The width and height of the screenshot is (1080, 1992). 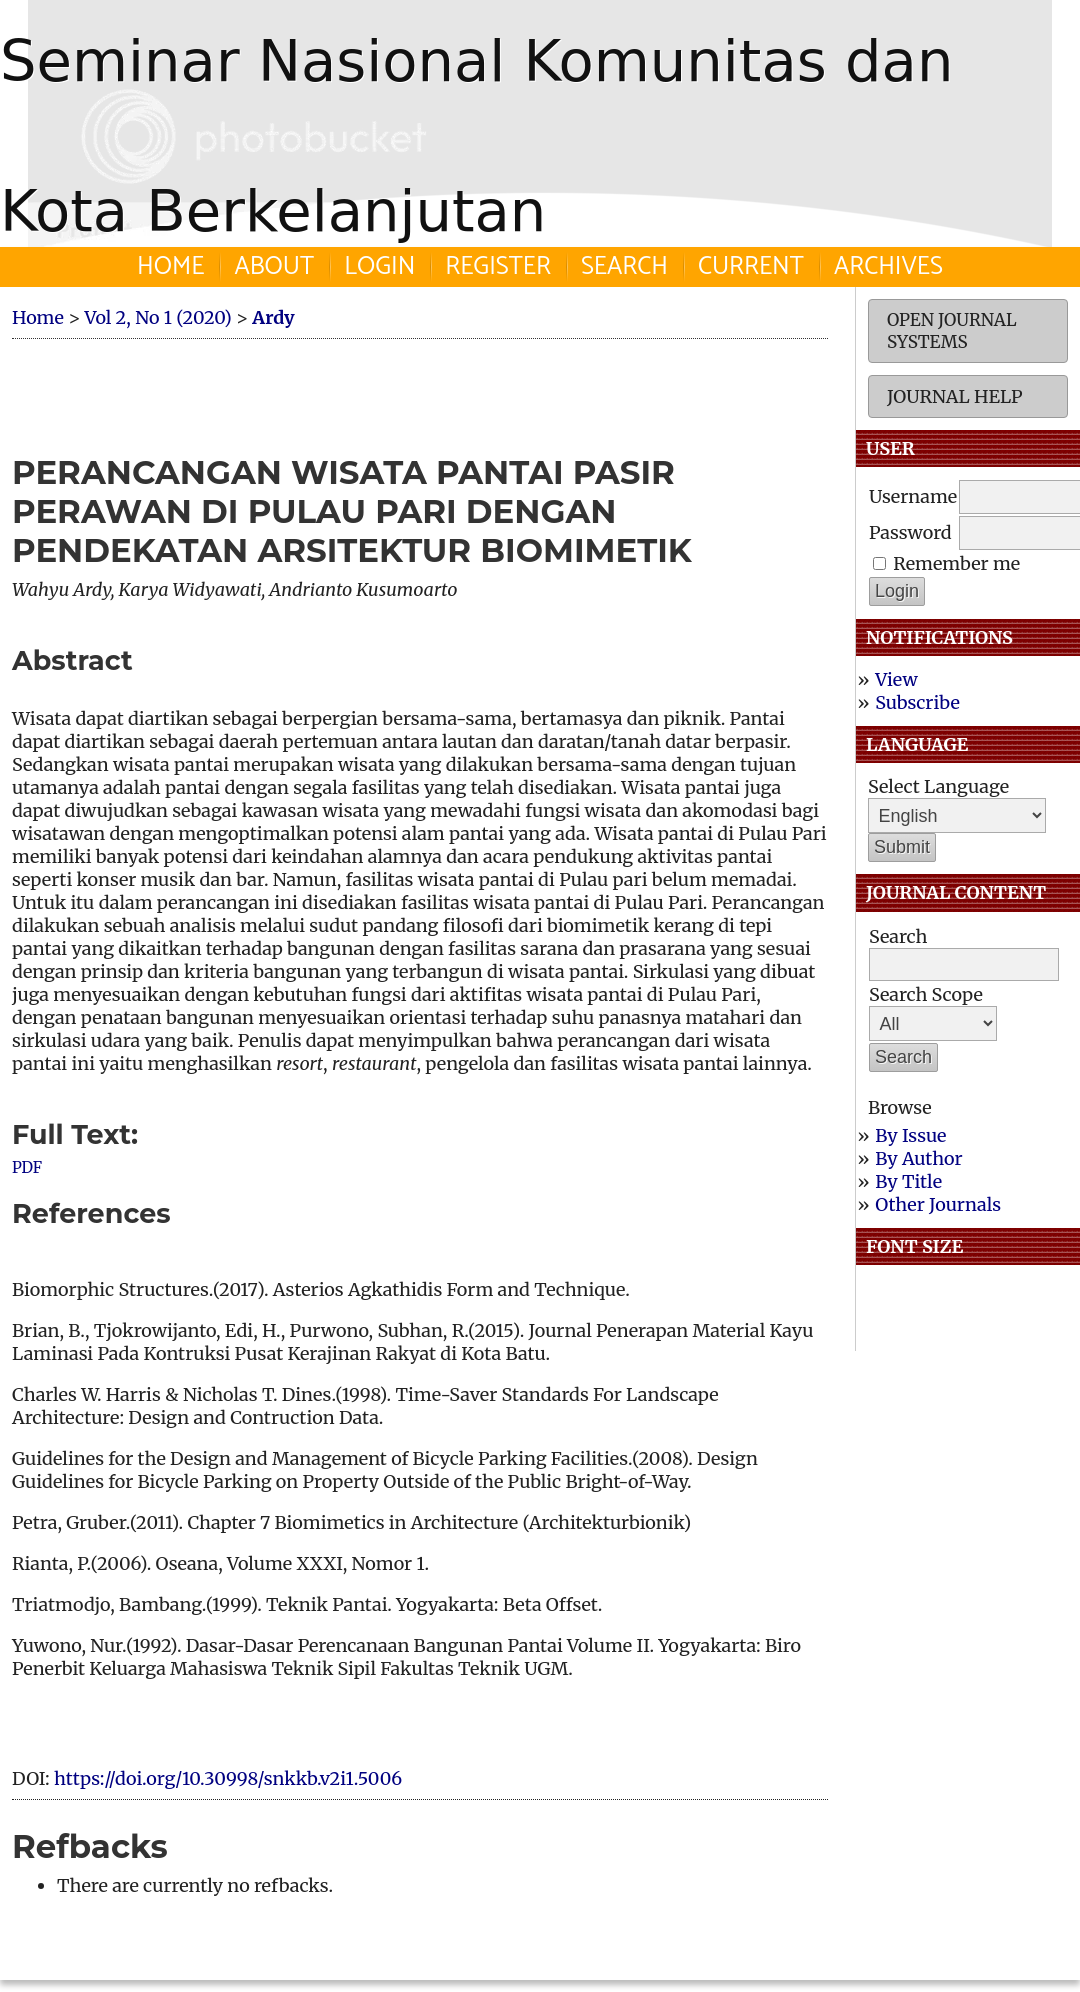 What do you see at coordinates (913, 496) in the screenshot?
I see `Username` at bounding box center [913, 496].